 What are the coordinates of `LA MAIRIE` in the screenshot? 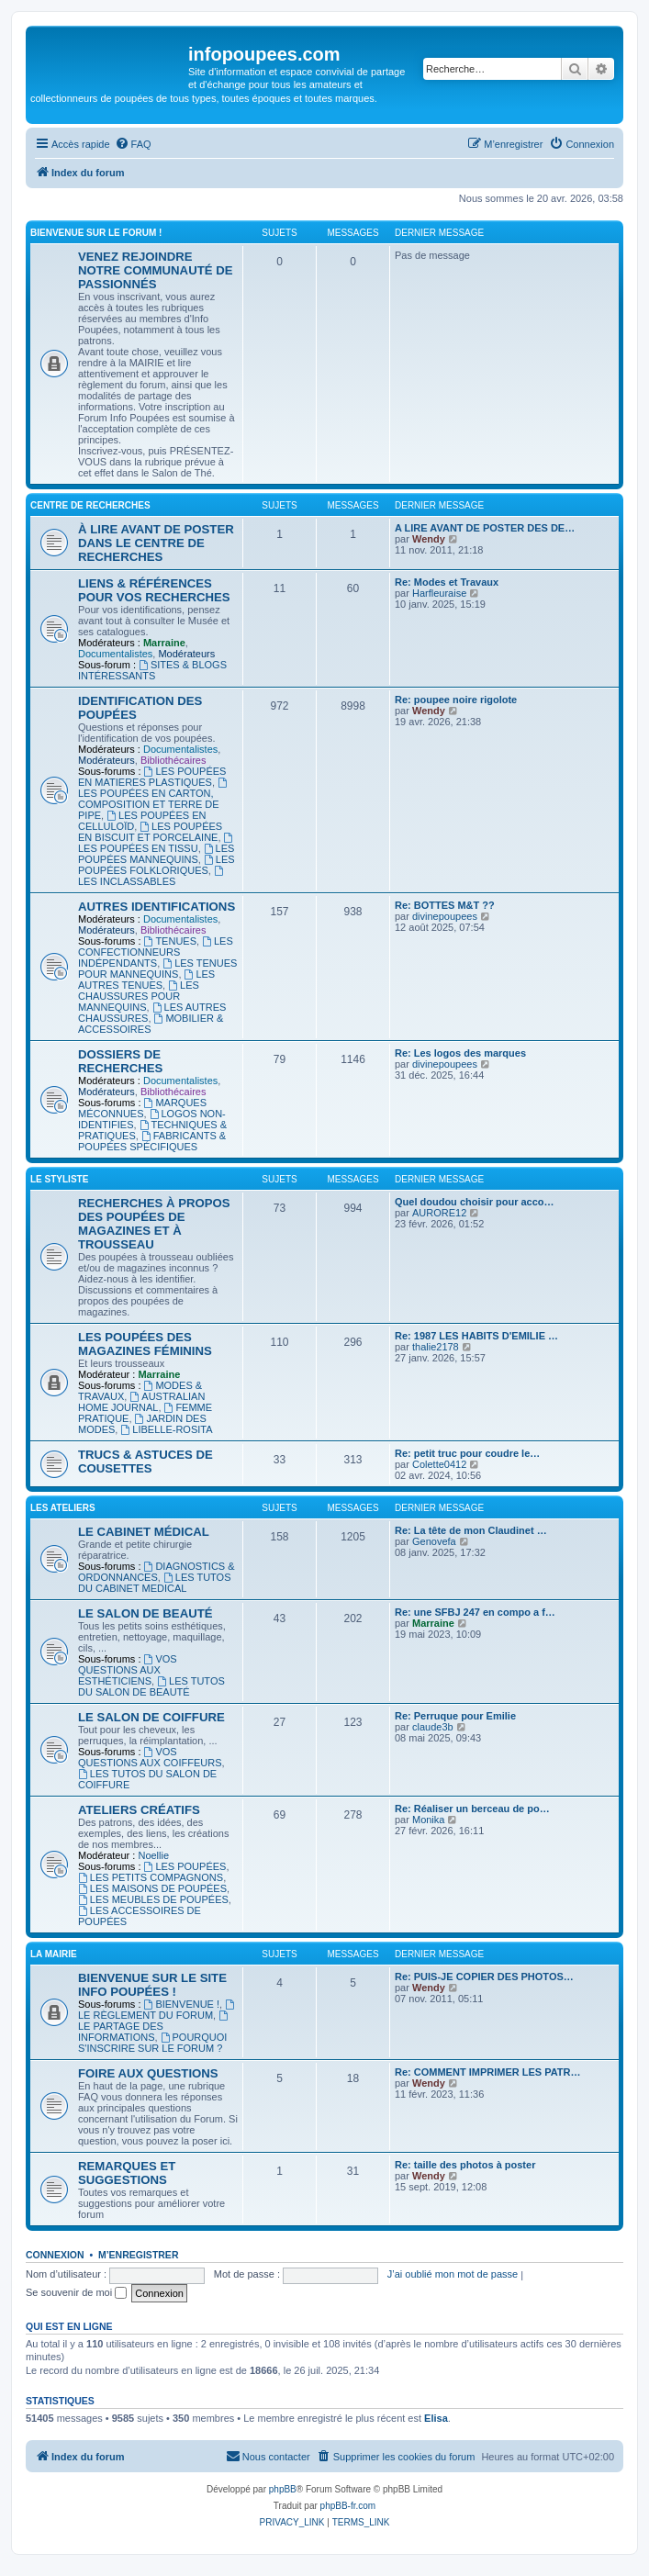 It's located at (53, 1954).